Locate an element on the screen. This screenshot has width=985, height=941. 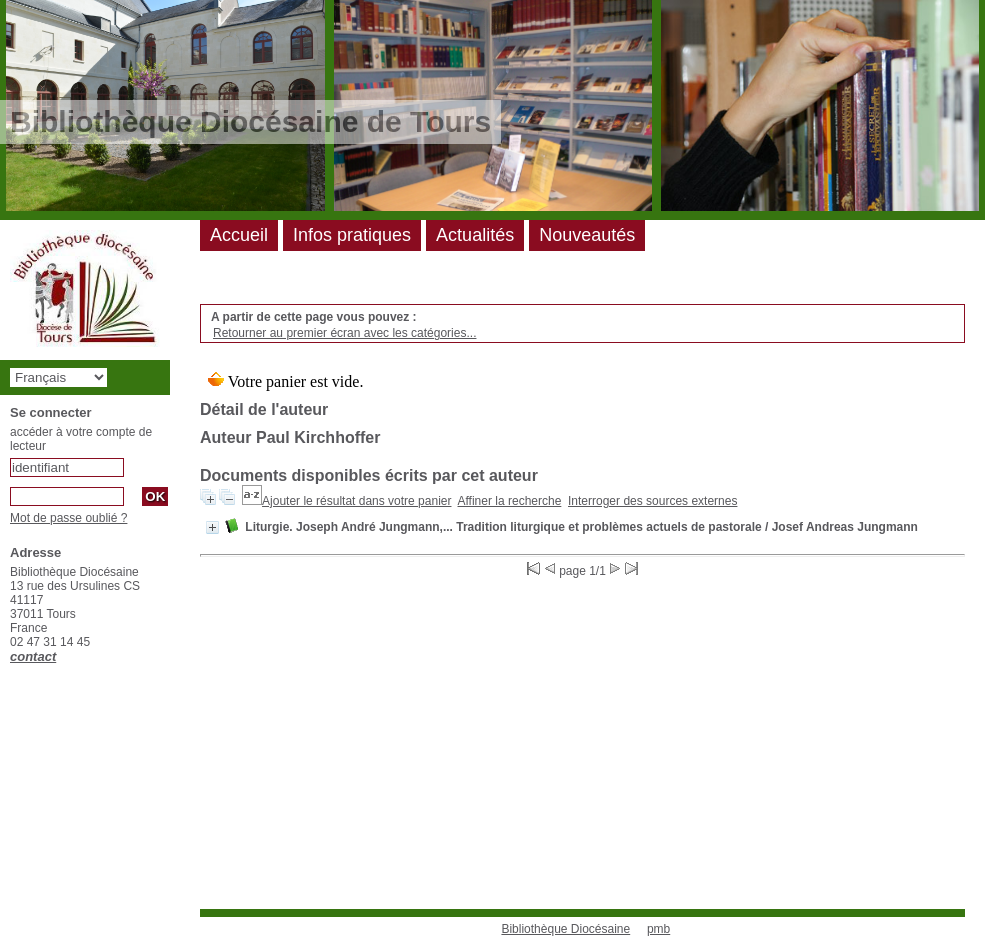
Infos pratiques is located at coordinates (352, 235).